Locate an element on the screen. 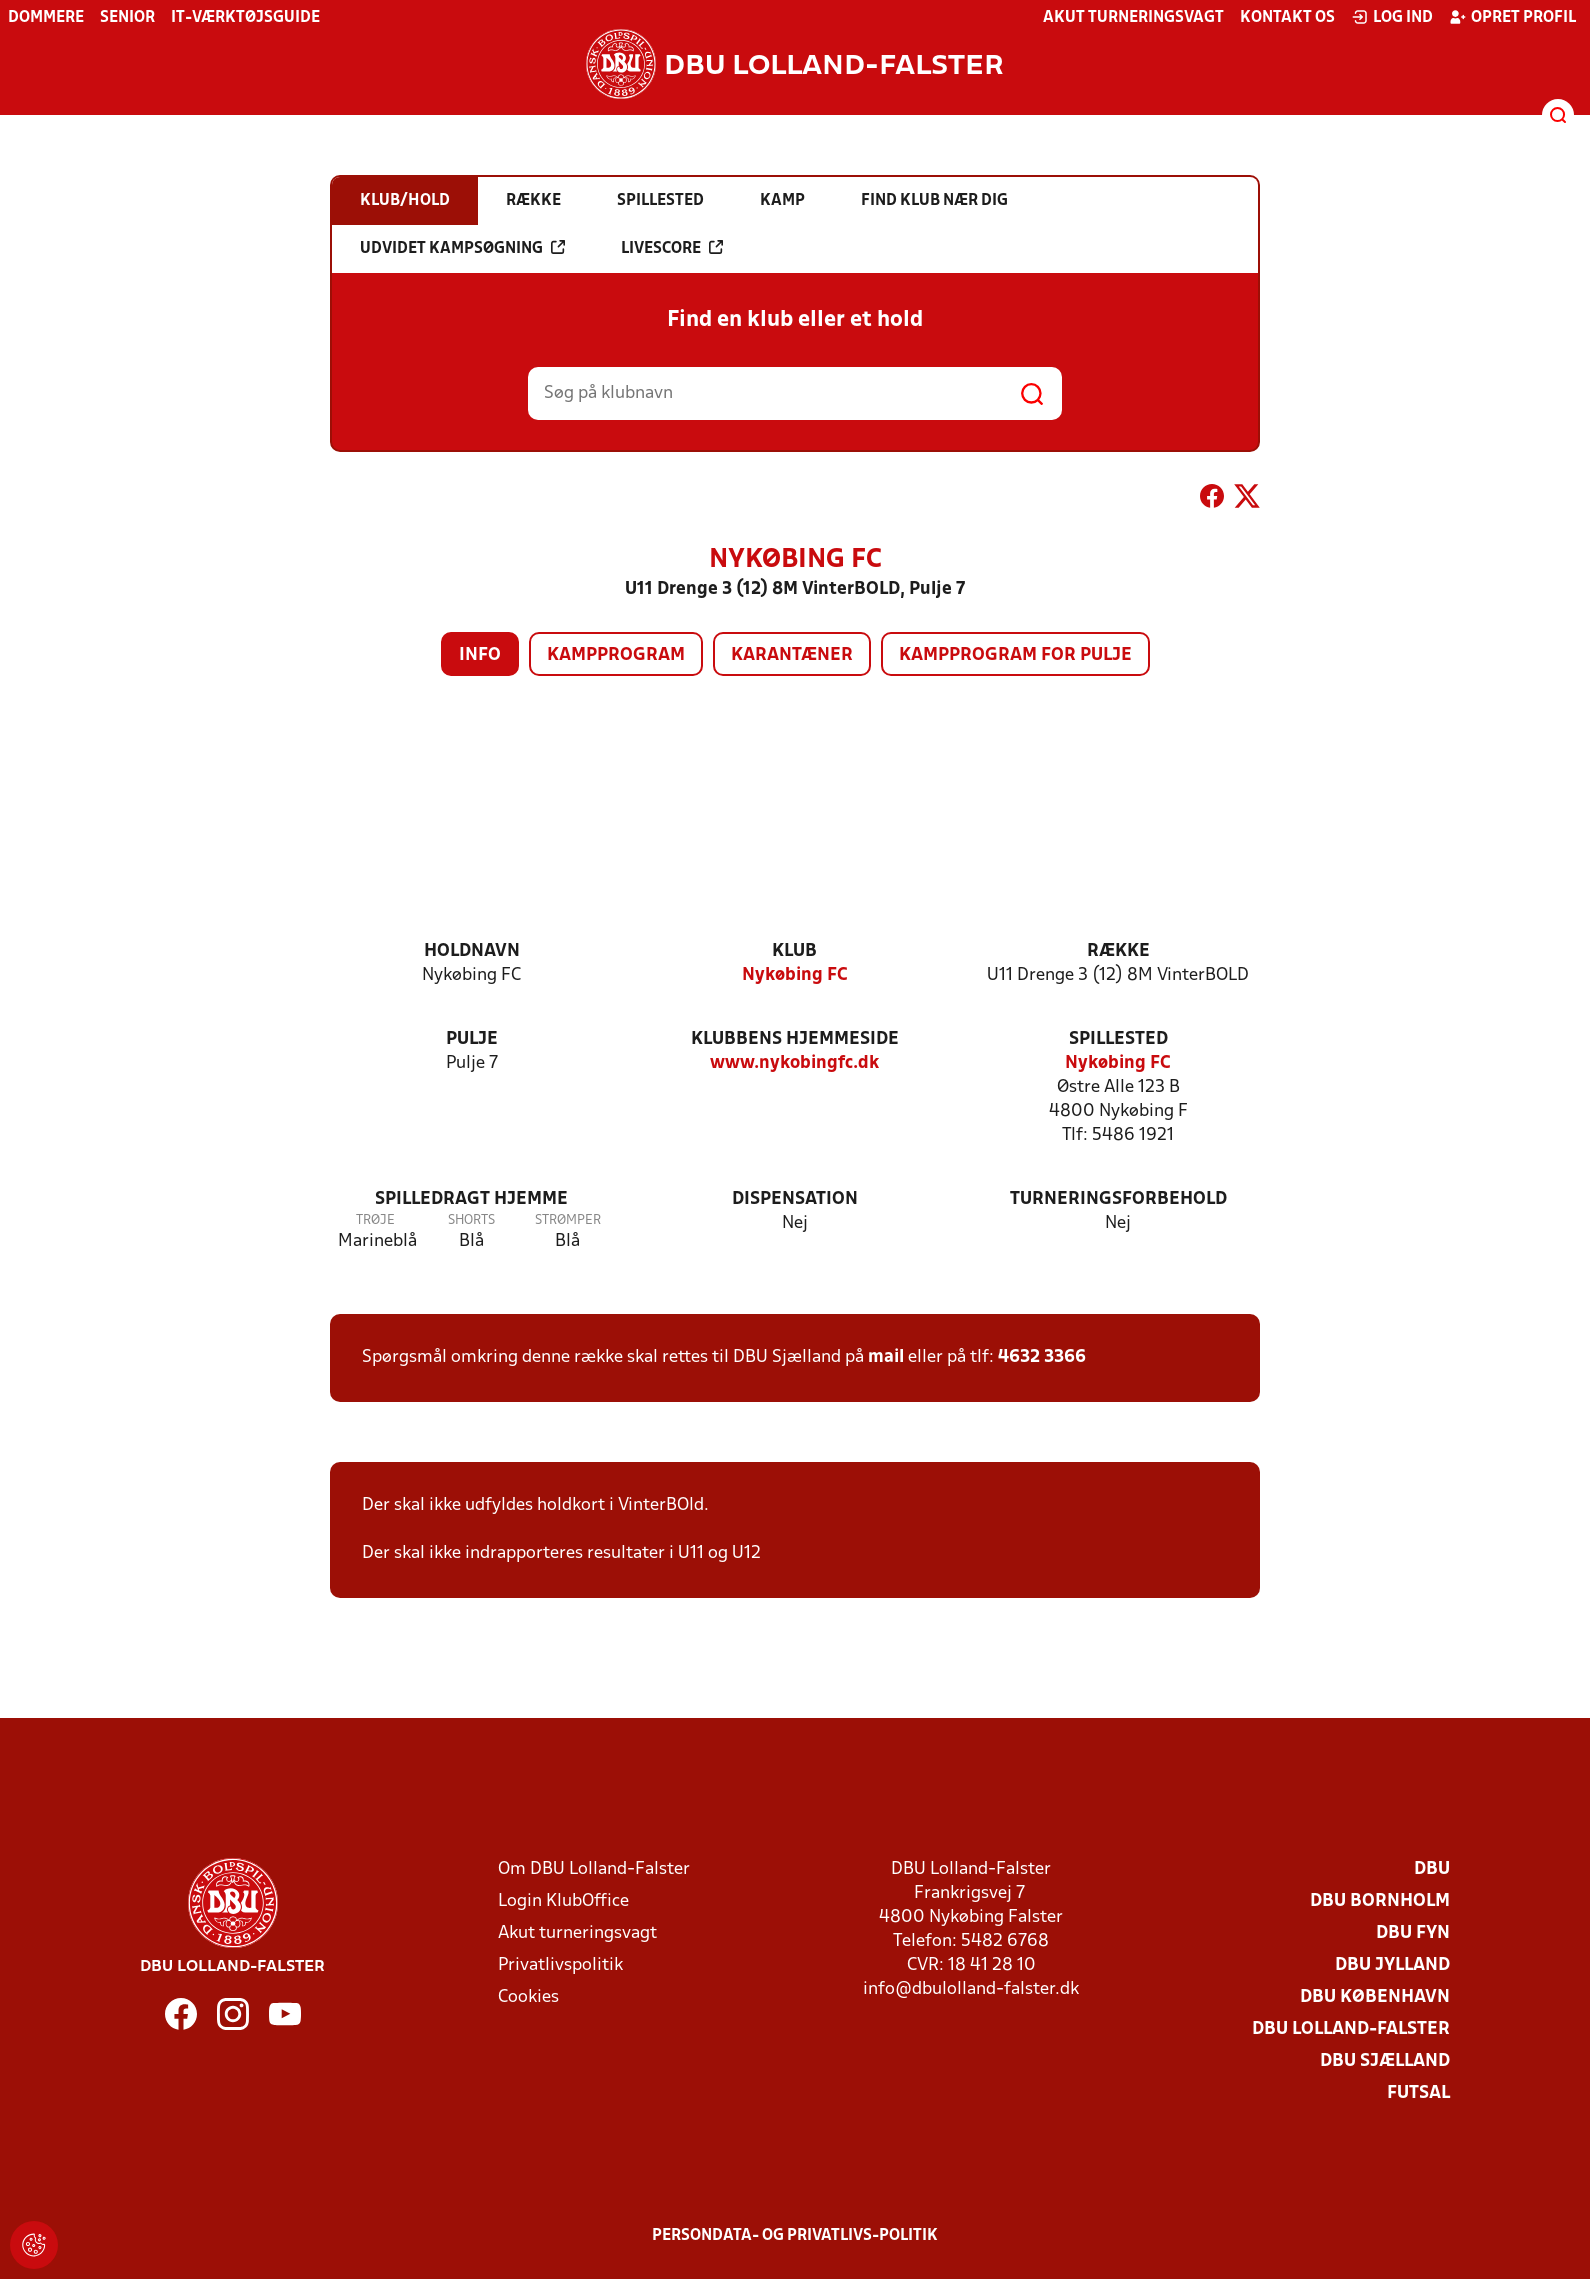 This screenshot has width=1590, height=2279. DBU Fyn is located at coordinates (1413, 1933).